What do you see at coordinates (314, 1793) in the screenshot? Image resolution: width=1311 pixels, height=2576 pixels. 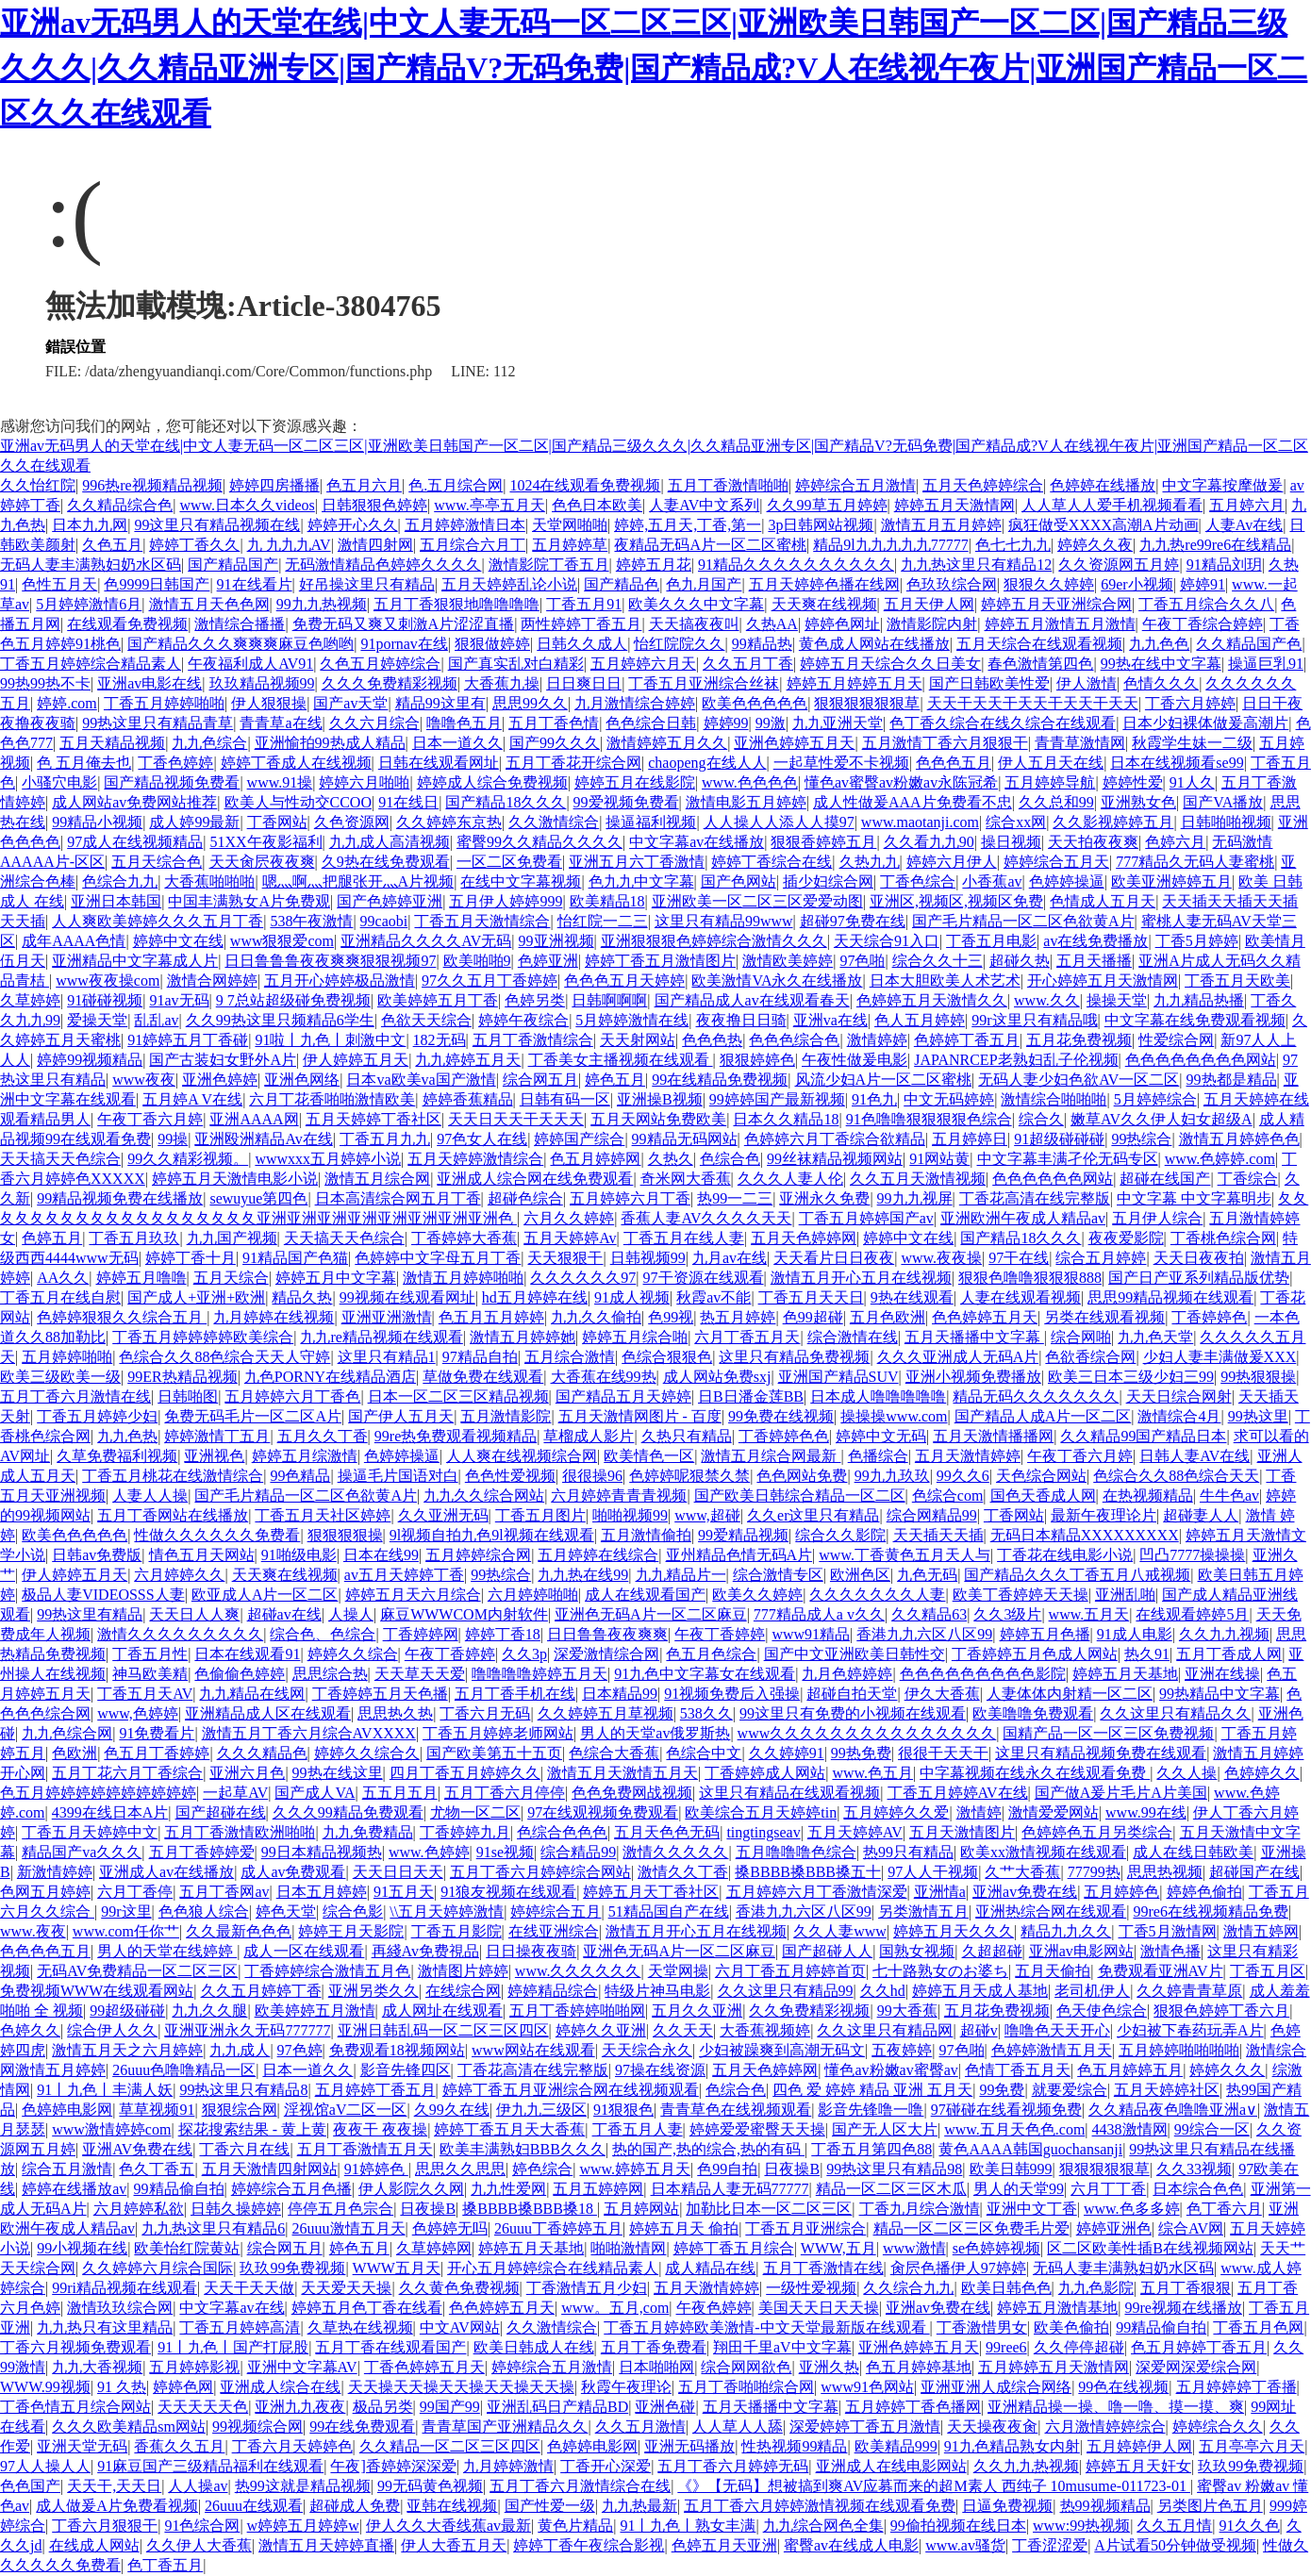 I see `国产成人VA` at bounding box center [314, 1793].